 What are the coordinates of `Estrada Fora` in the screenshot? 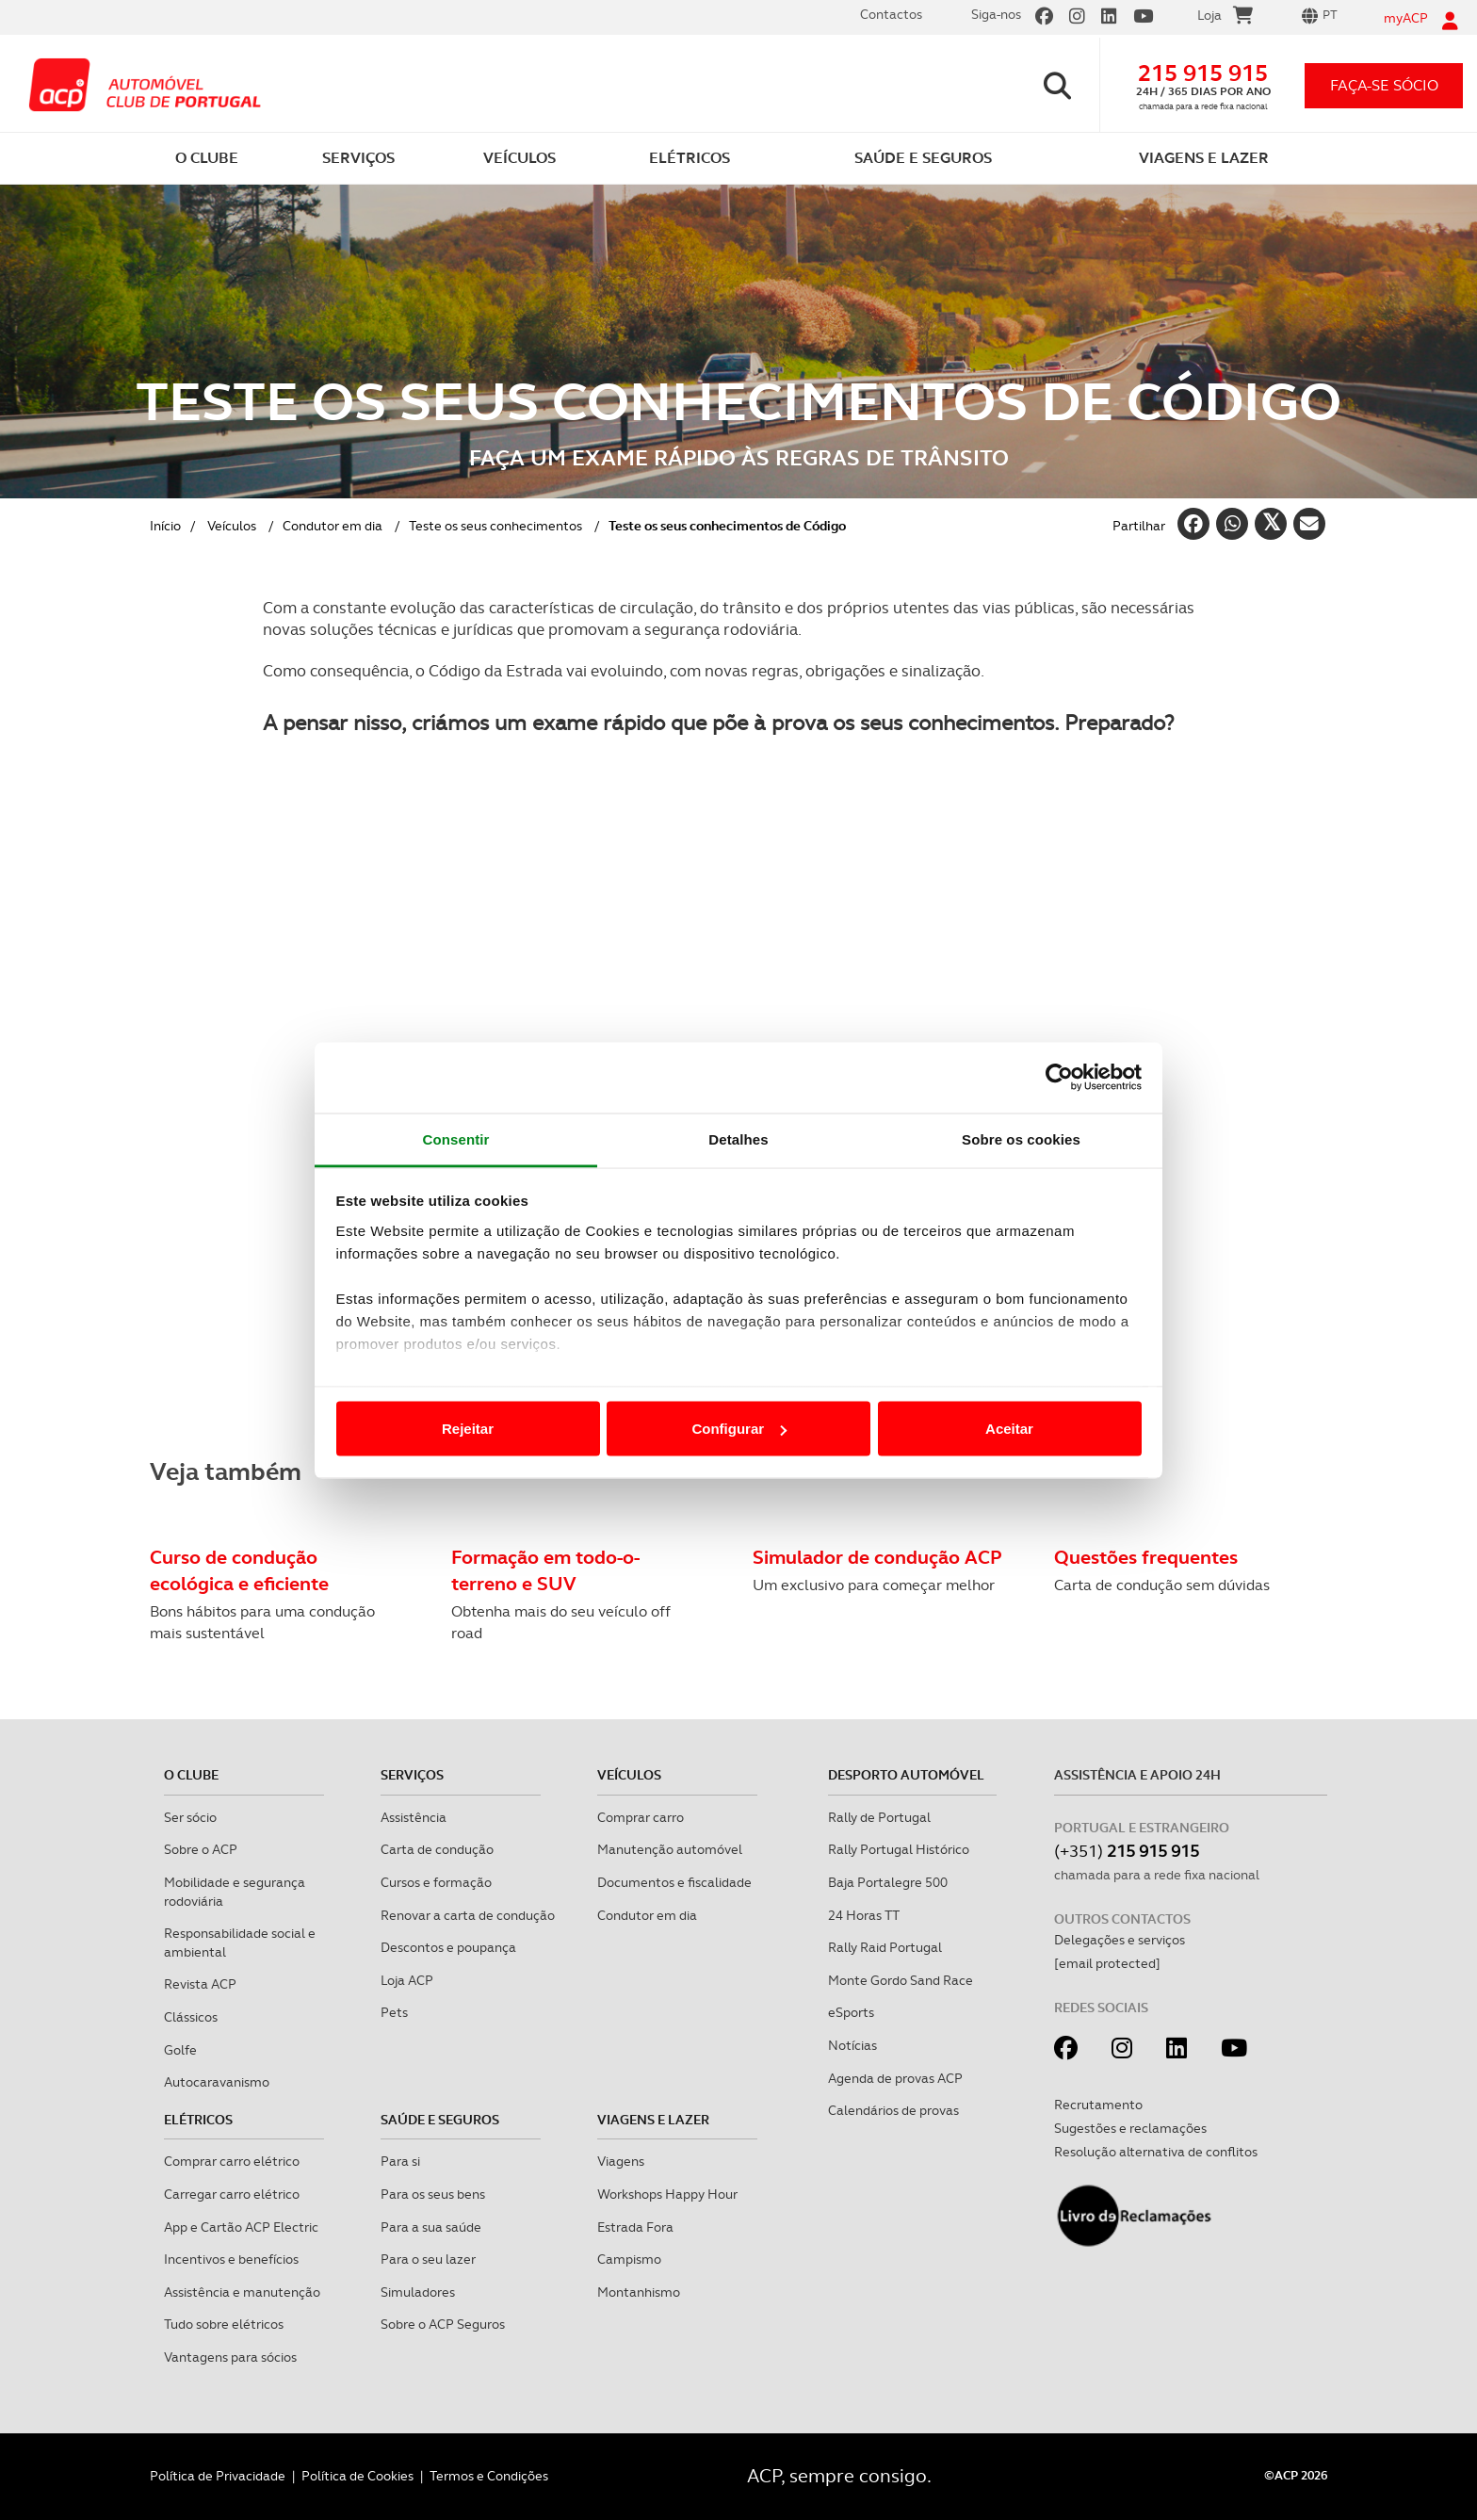 It's located at (635, 2227).